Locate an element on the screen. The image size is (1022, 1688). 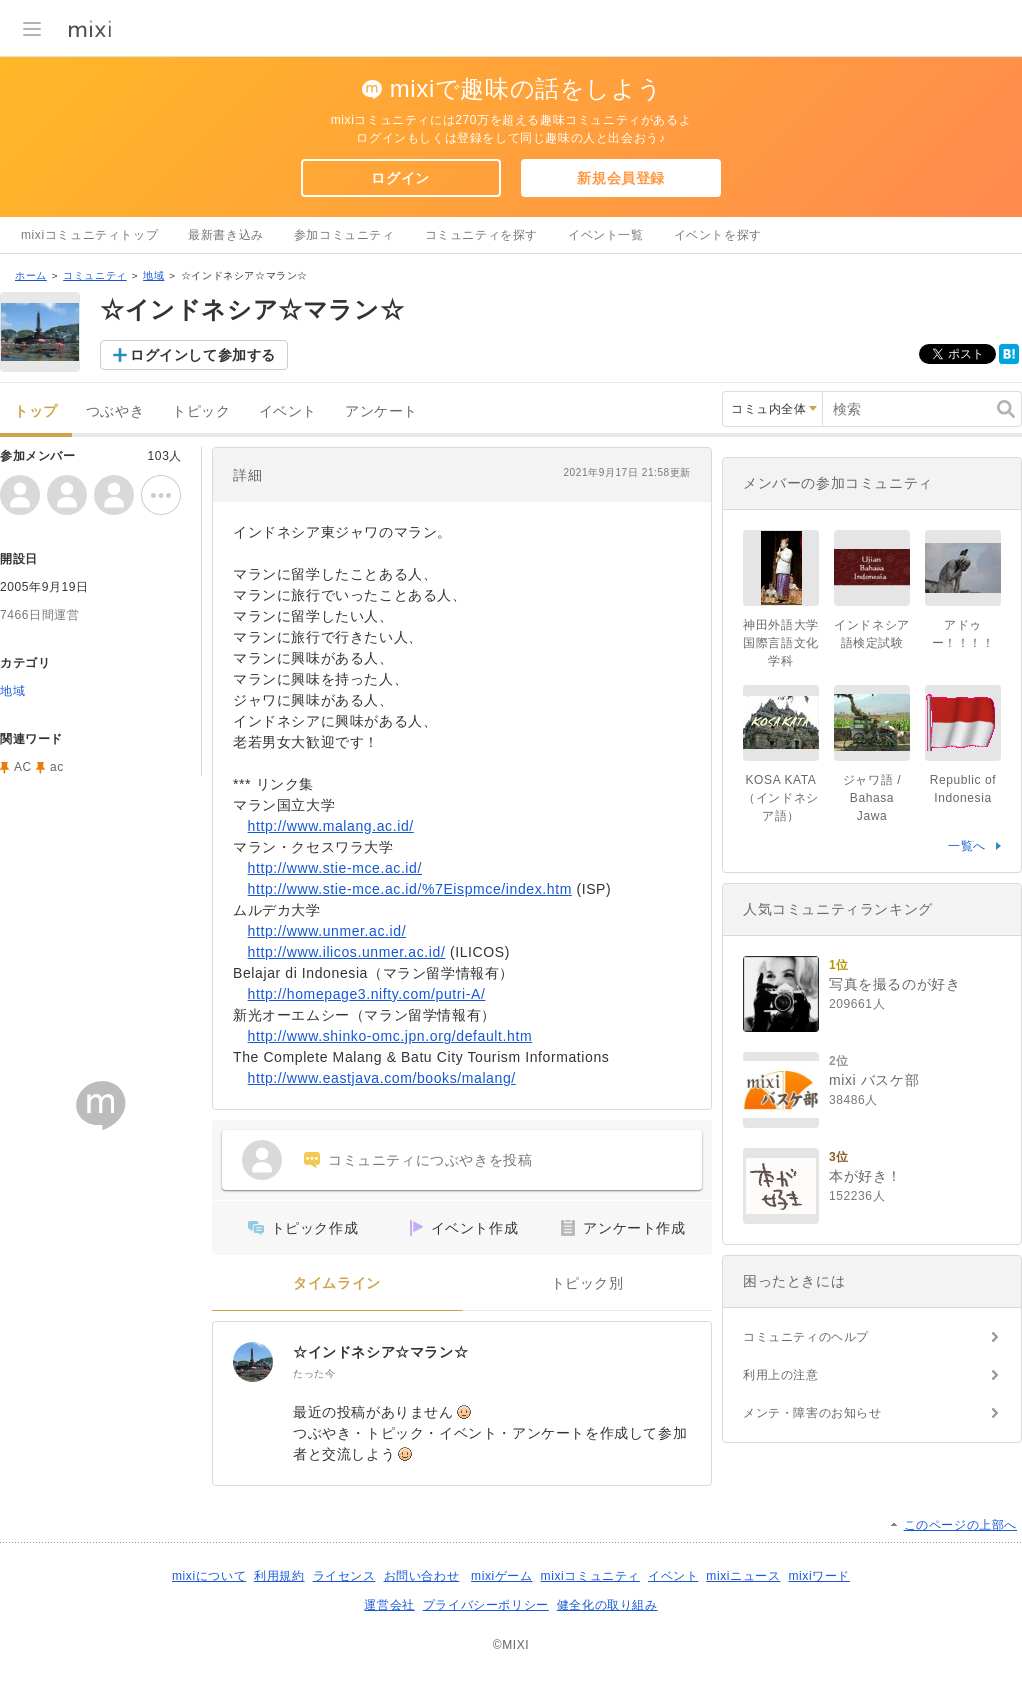
mixiについて is located at coordinates (209, 1576).